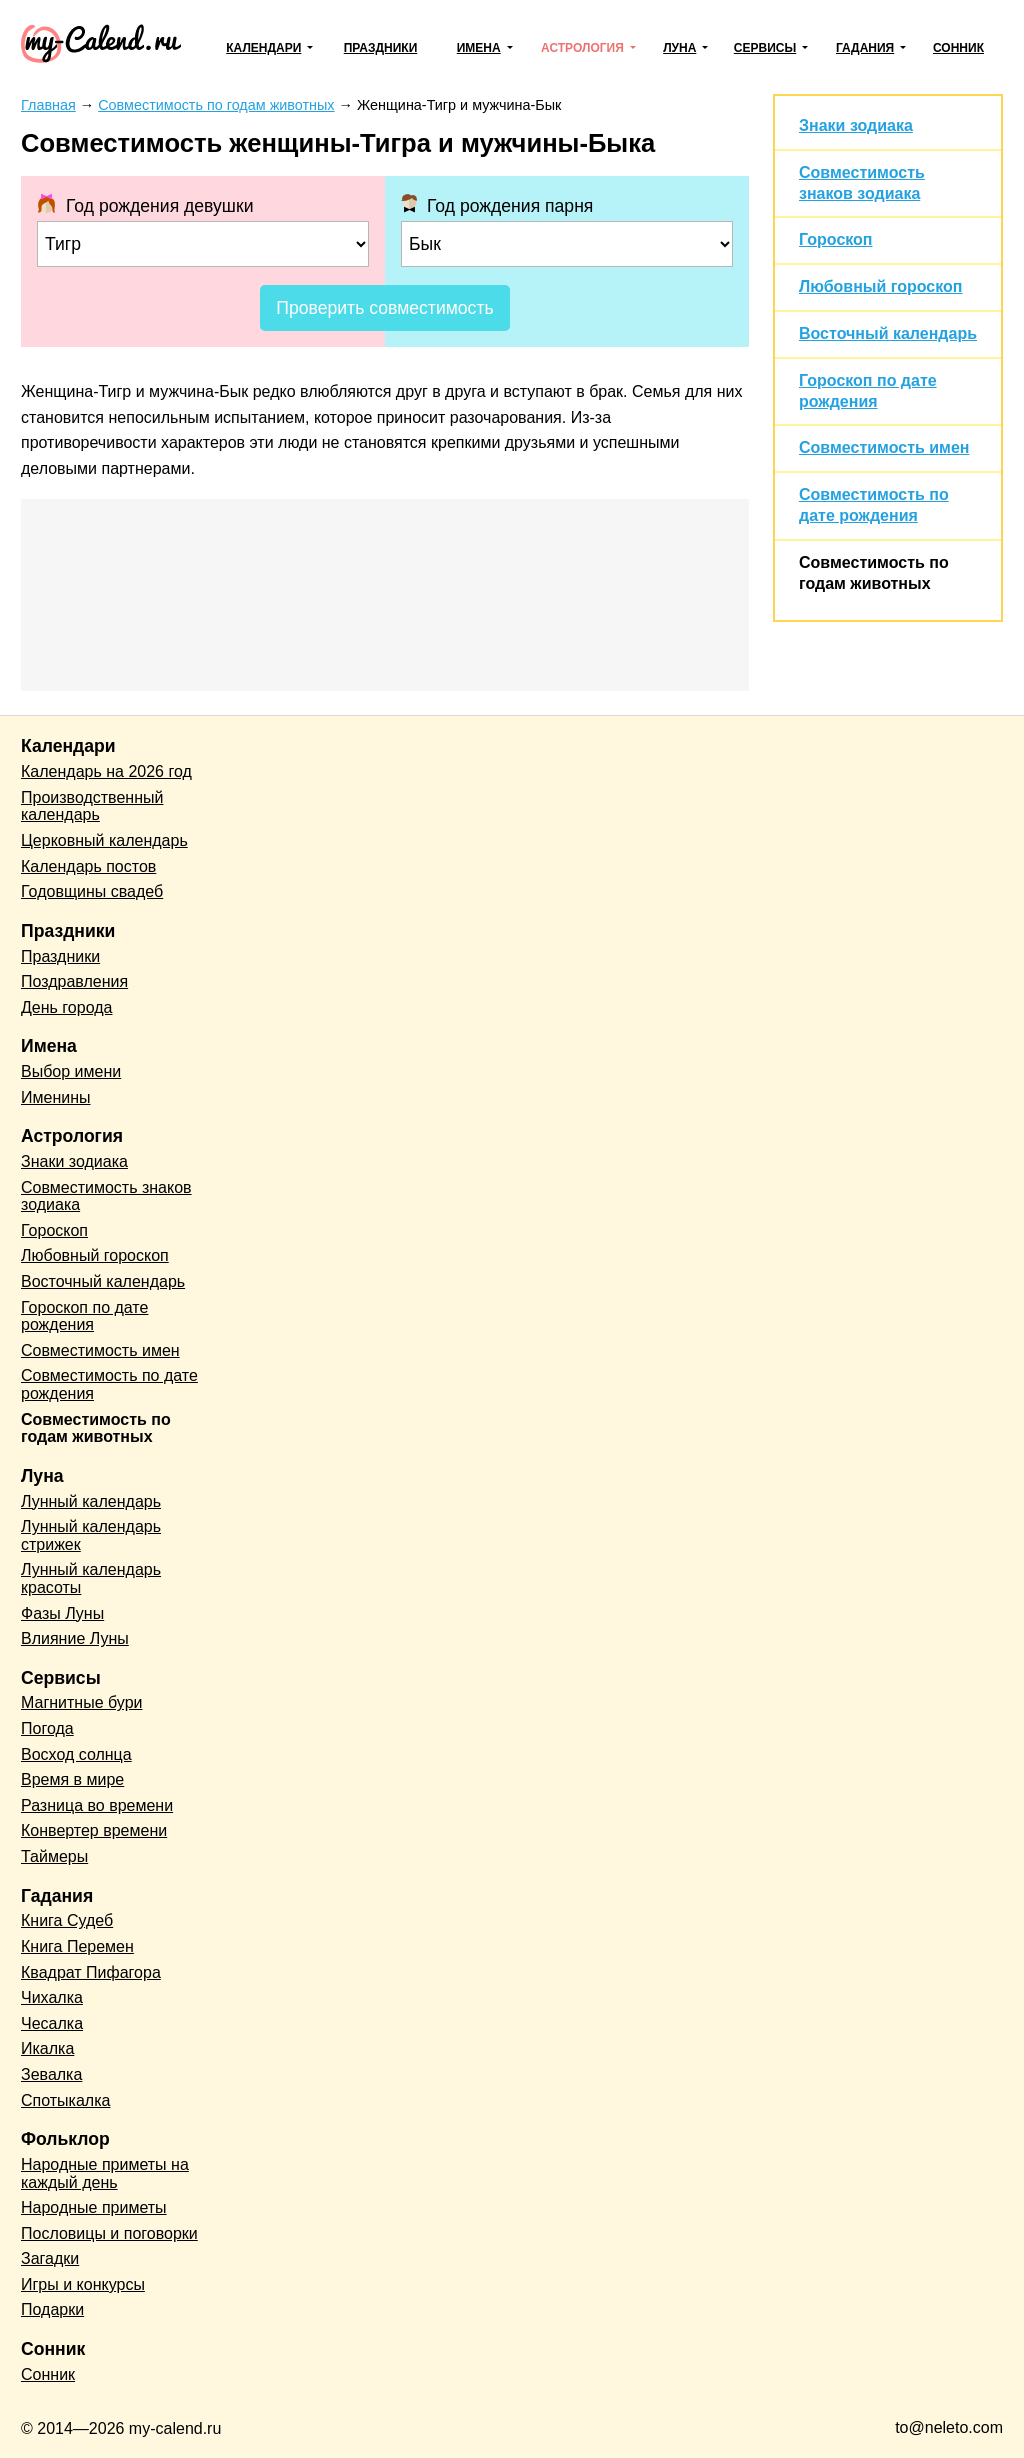  What do you see at coordinates (884, 447) in the screenshot?
I see `Совместимость имен` at bounding box center [884, 447].